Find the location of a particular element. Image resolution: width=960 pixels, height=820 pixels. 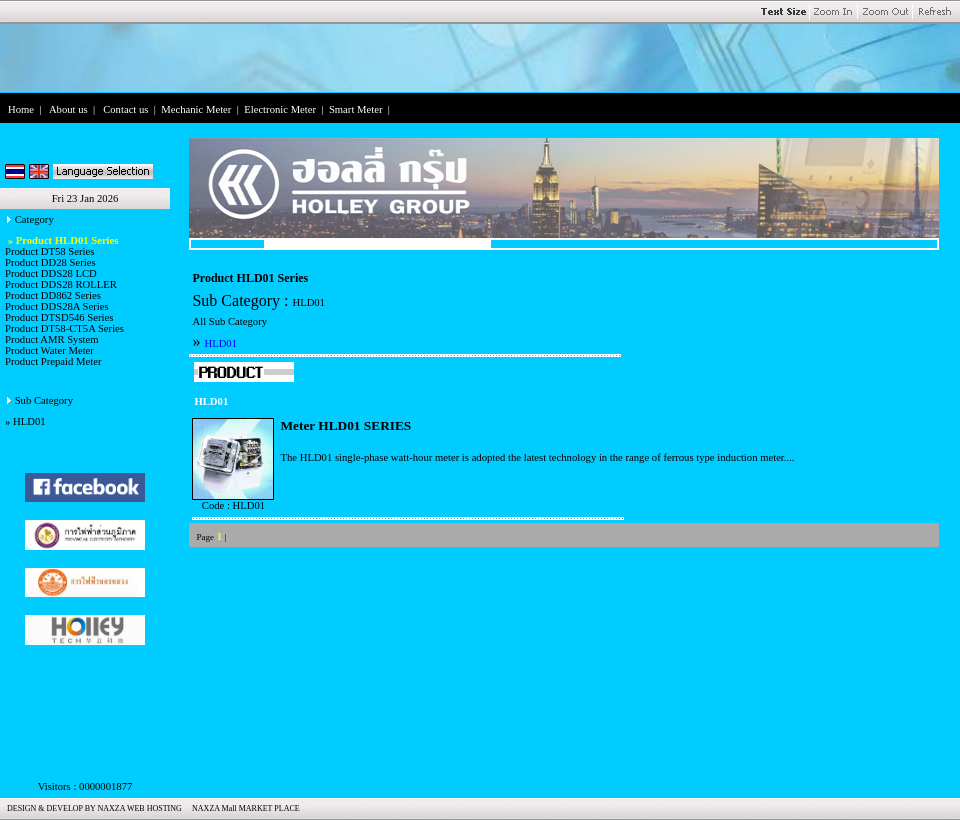

Mechanic Meter is located at coordinates (196, 109).